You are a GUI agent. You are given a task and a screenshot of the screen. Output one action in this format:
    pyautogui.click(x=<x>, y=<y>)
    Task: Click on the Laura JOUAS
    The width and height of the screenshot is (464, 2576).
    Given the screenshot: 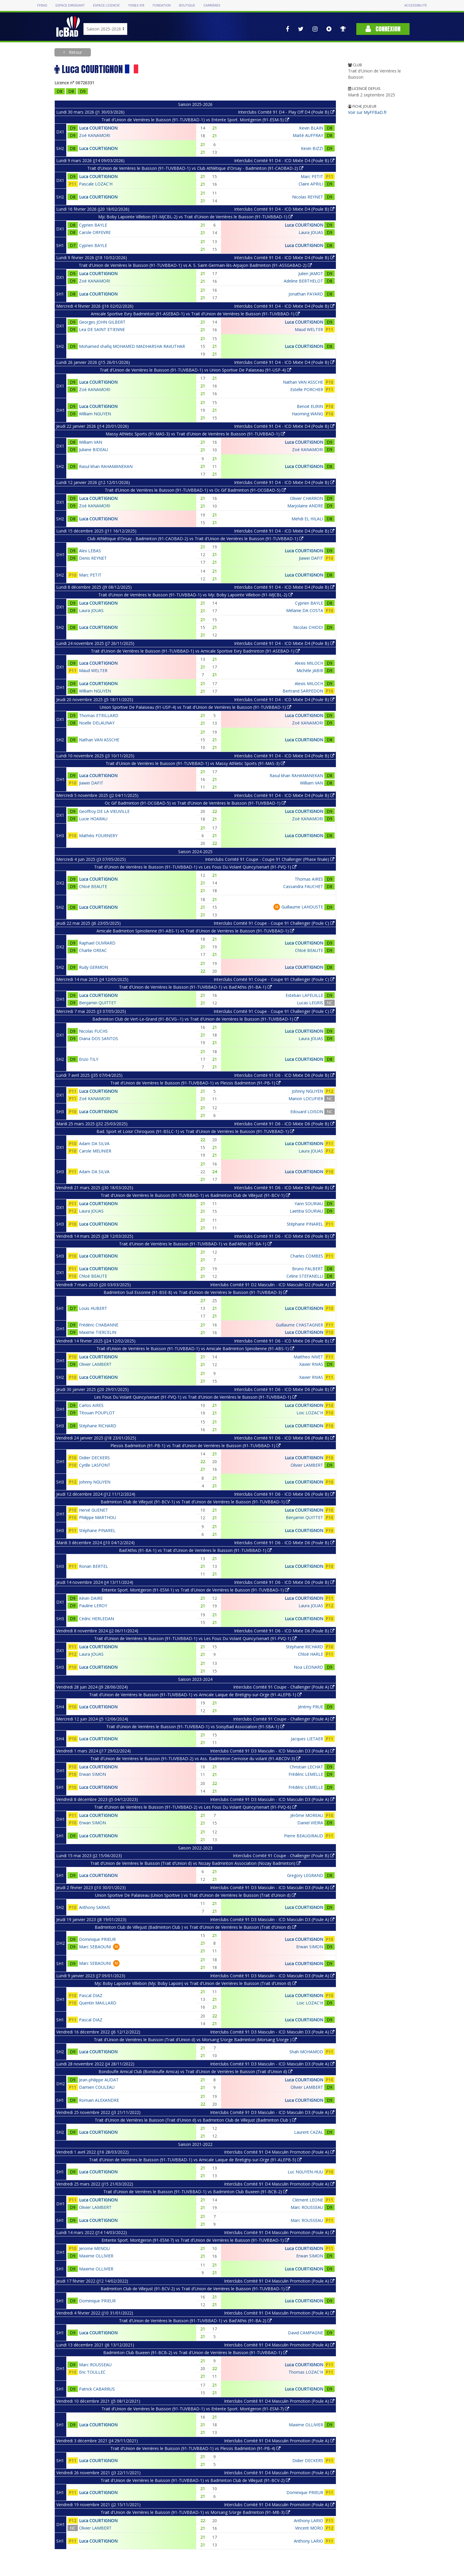 What is the action you would take?
    pyautogui.click(x=311, y=232)
    